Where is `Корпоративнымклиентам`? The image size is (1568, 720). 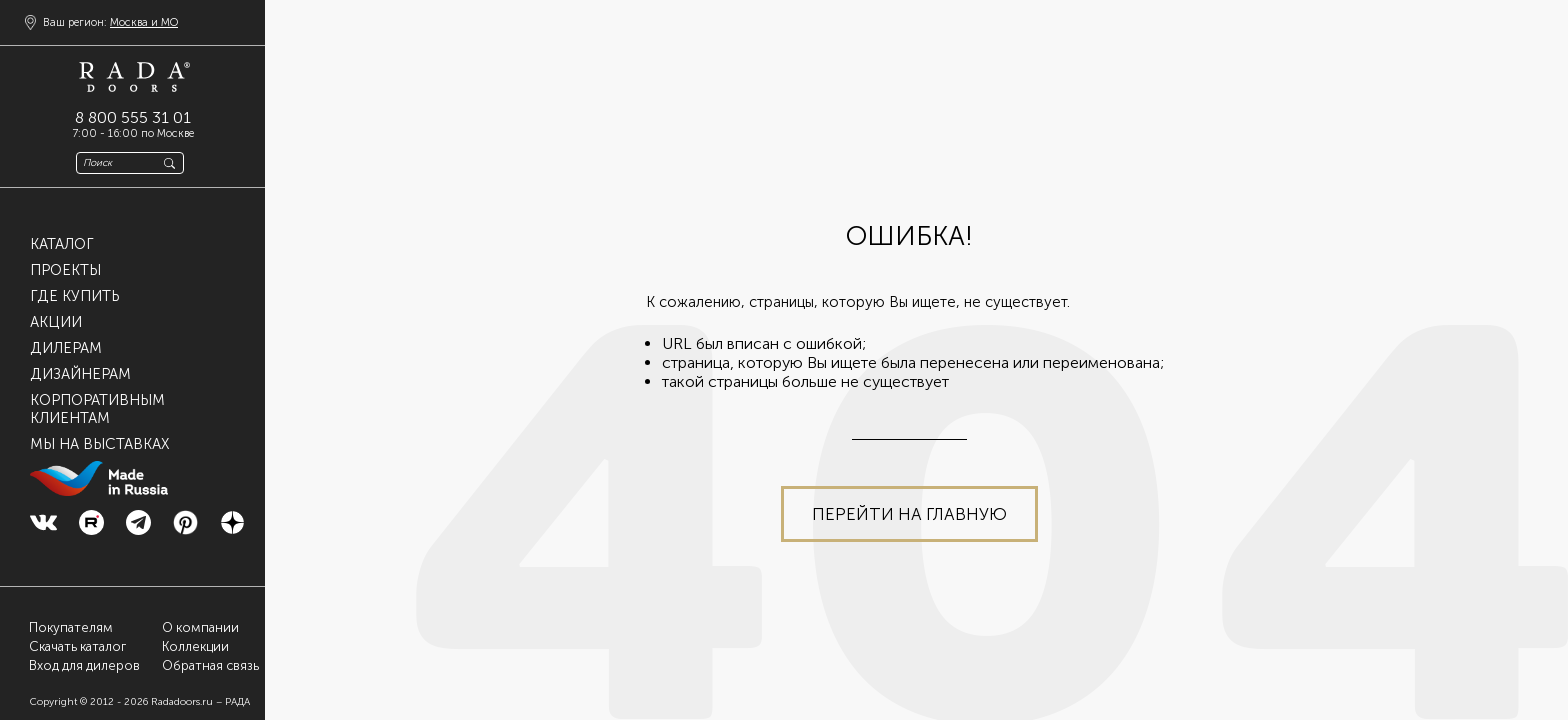
Корпоративнымклиентам is located at coordinates (97, 409).